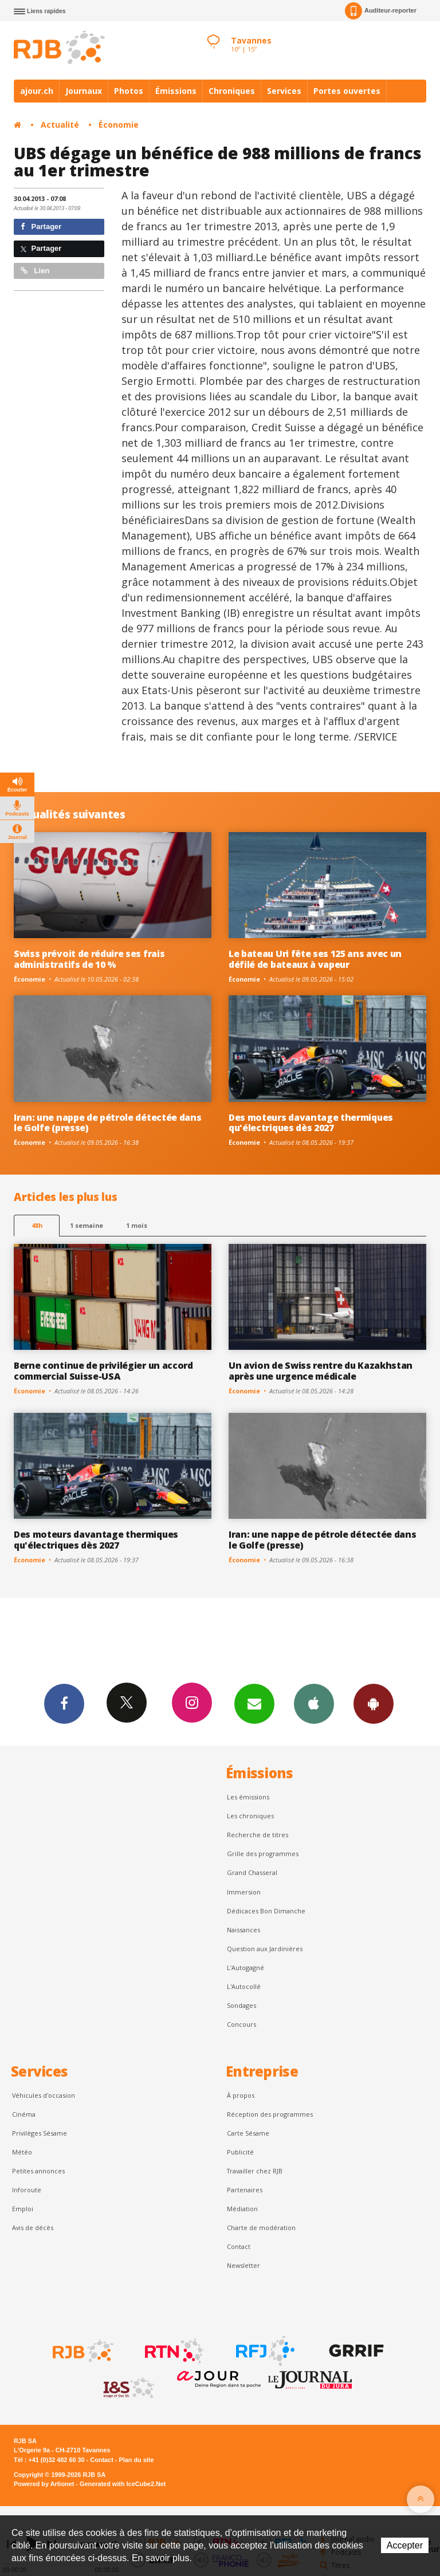  What do you see at coordinates (252, 1872) in the screenshot?
I see `Grand Chasseral` at bounding box center [252, 1872].